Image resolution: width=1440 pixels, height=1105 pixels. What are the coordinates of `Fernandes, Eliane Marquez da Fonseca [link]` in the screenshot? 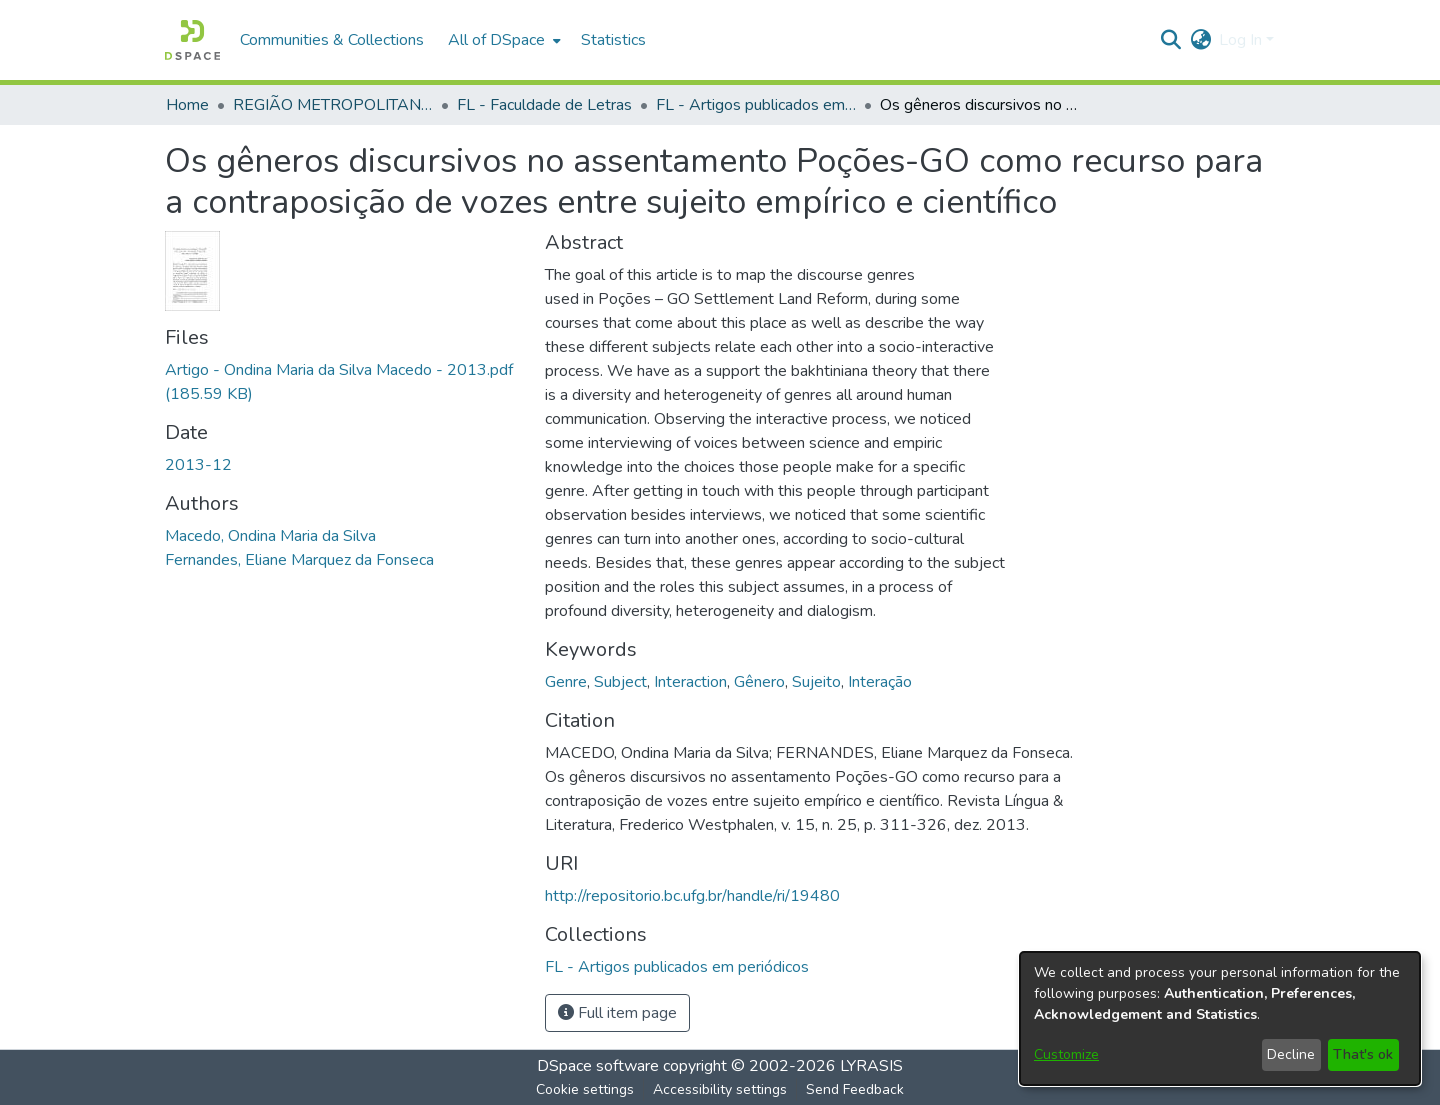 It's located at (299, 560).